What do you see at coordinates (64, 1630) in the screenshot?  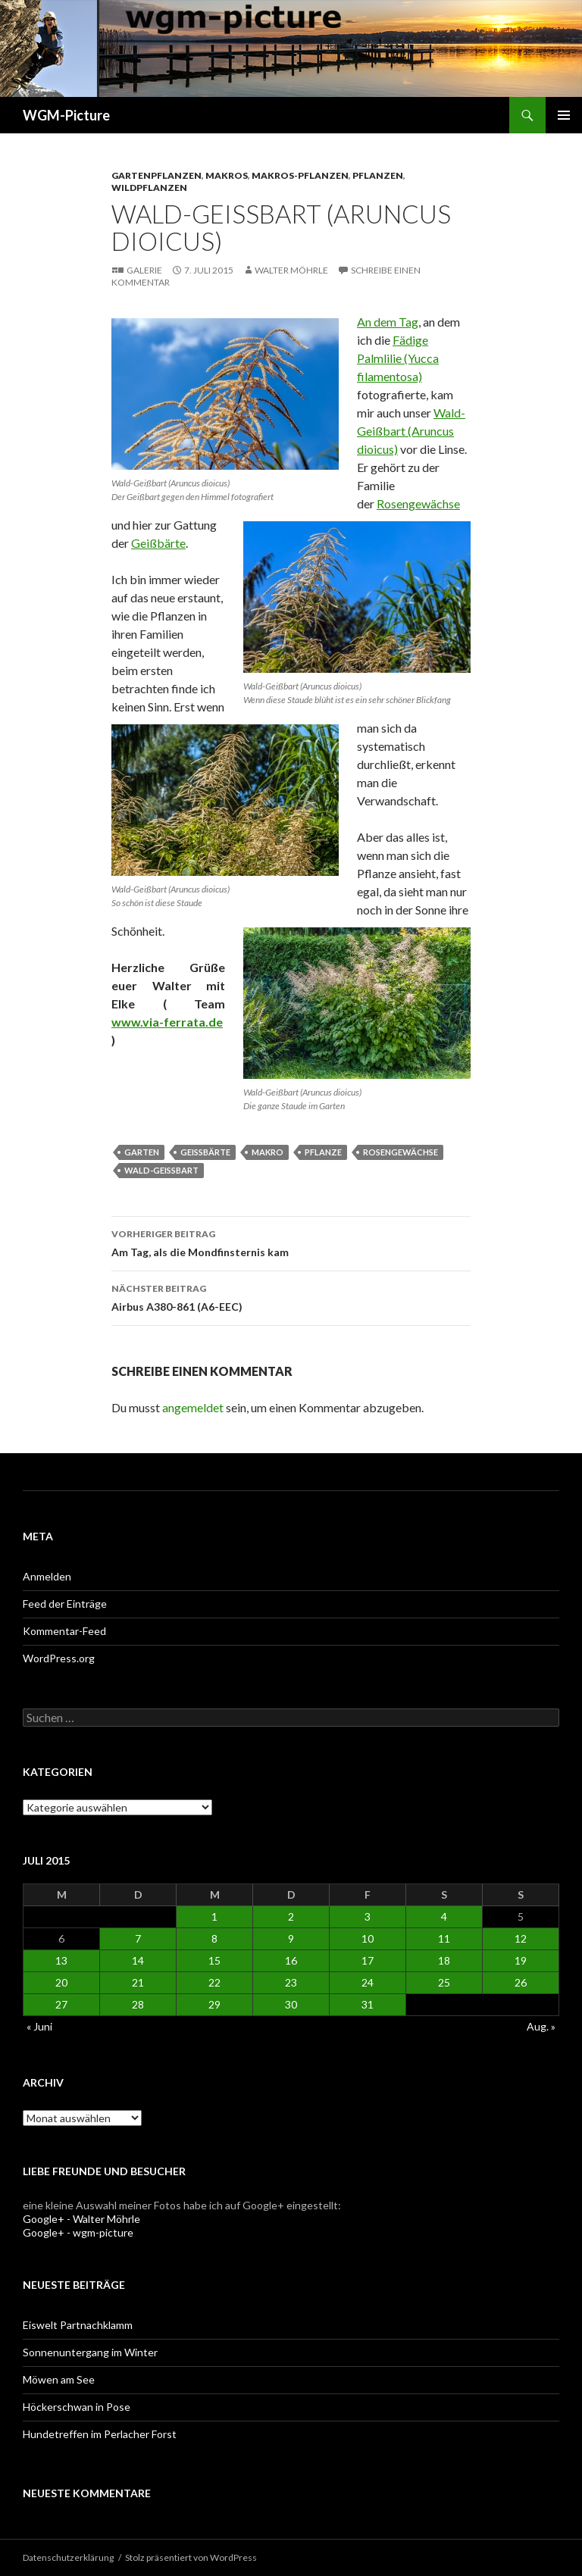 I see `Kommentar-Feed` at bounding box center [64, 1630].